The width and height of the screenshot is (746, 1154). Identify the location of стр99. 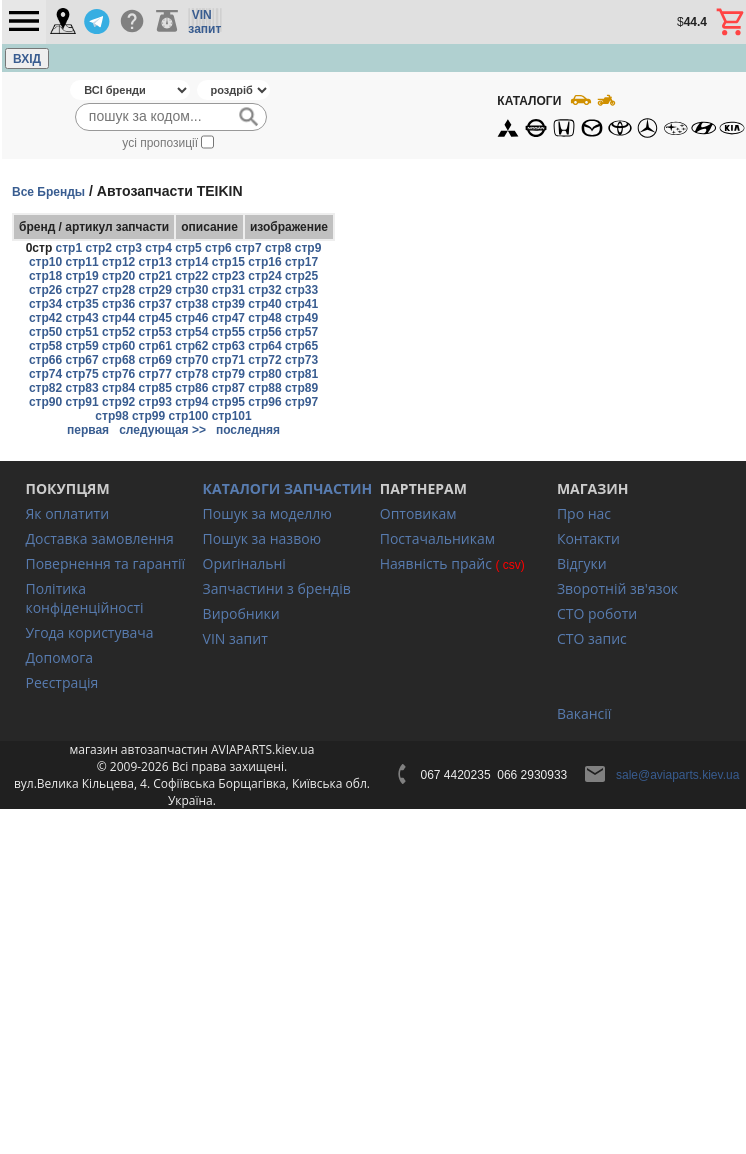
(148, 416).